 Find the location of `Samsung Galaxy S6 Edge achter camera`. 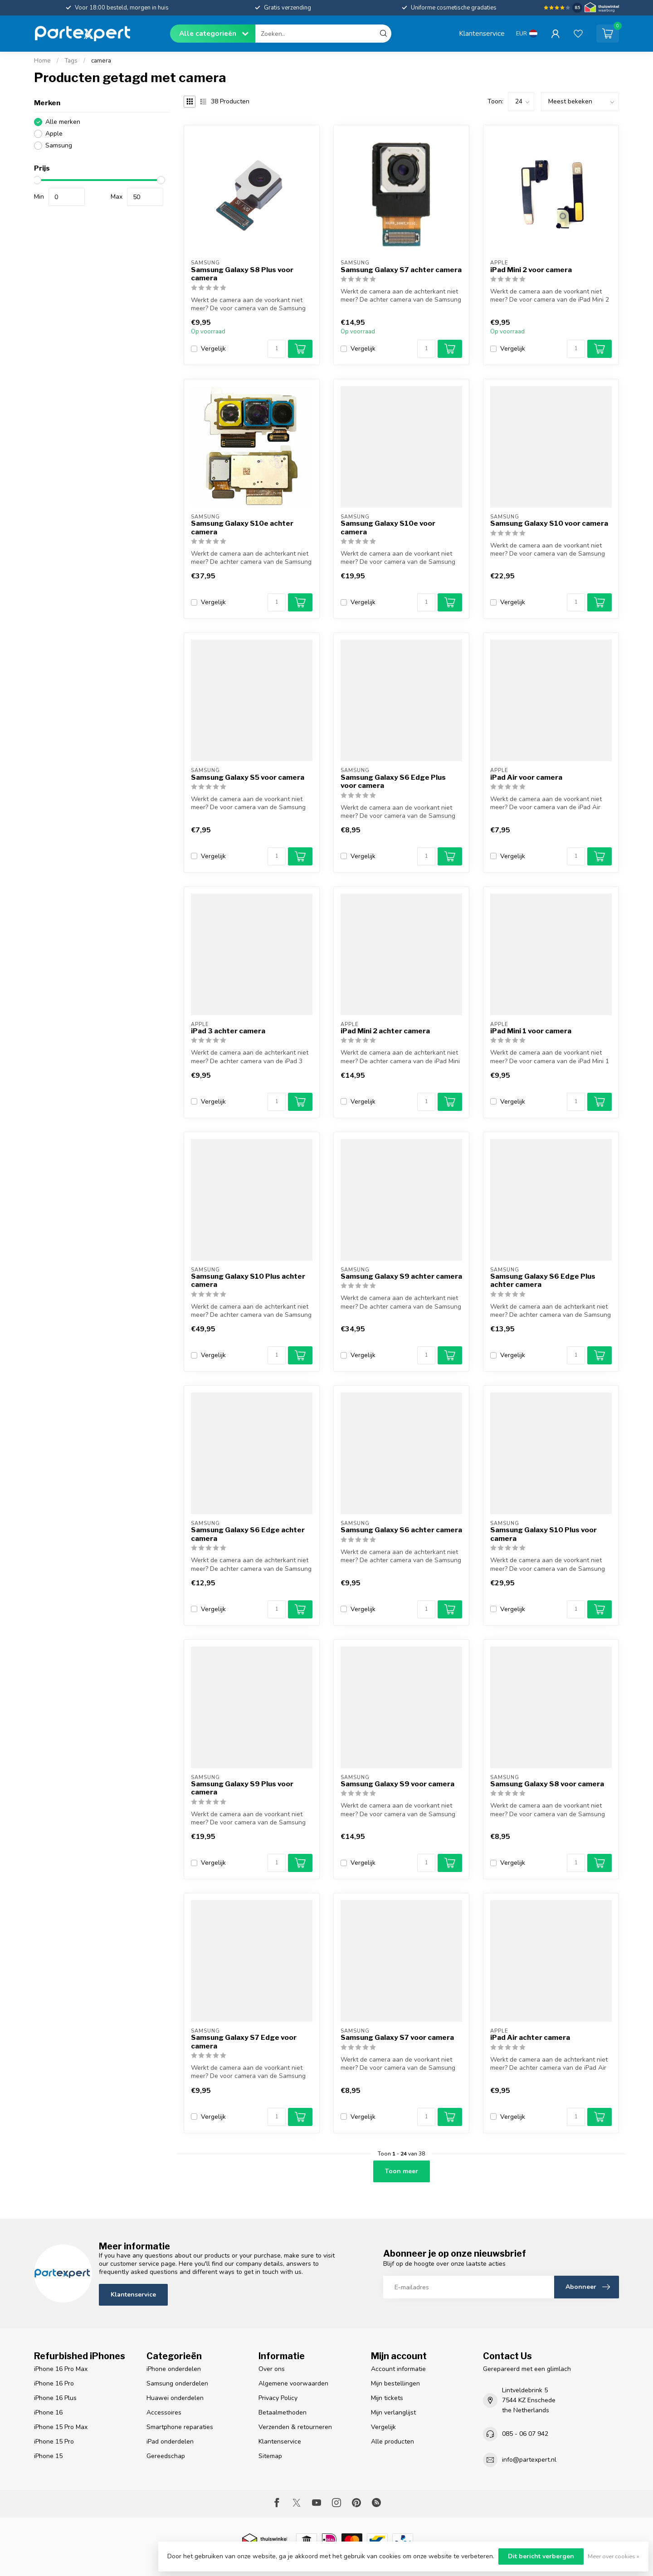

Samsung Galaxy S6 Edge achter camera is located at coordinates (248, 1534).